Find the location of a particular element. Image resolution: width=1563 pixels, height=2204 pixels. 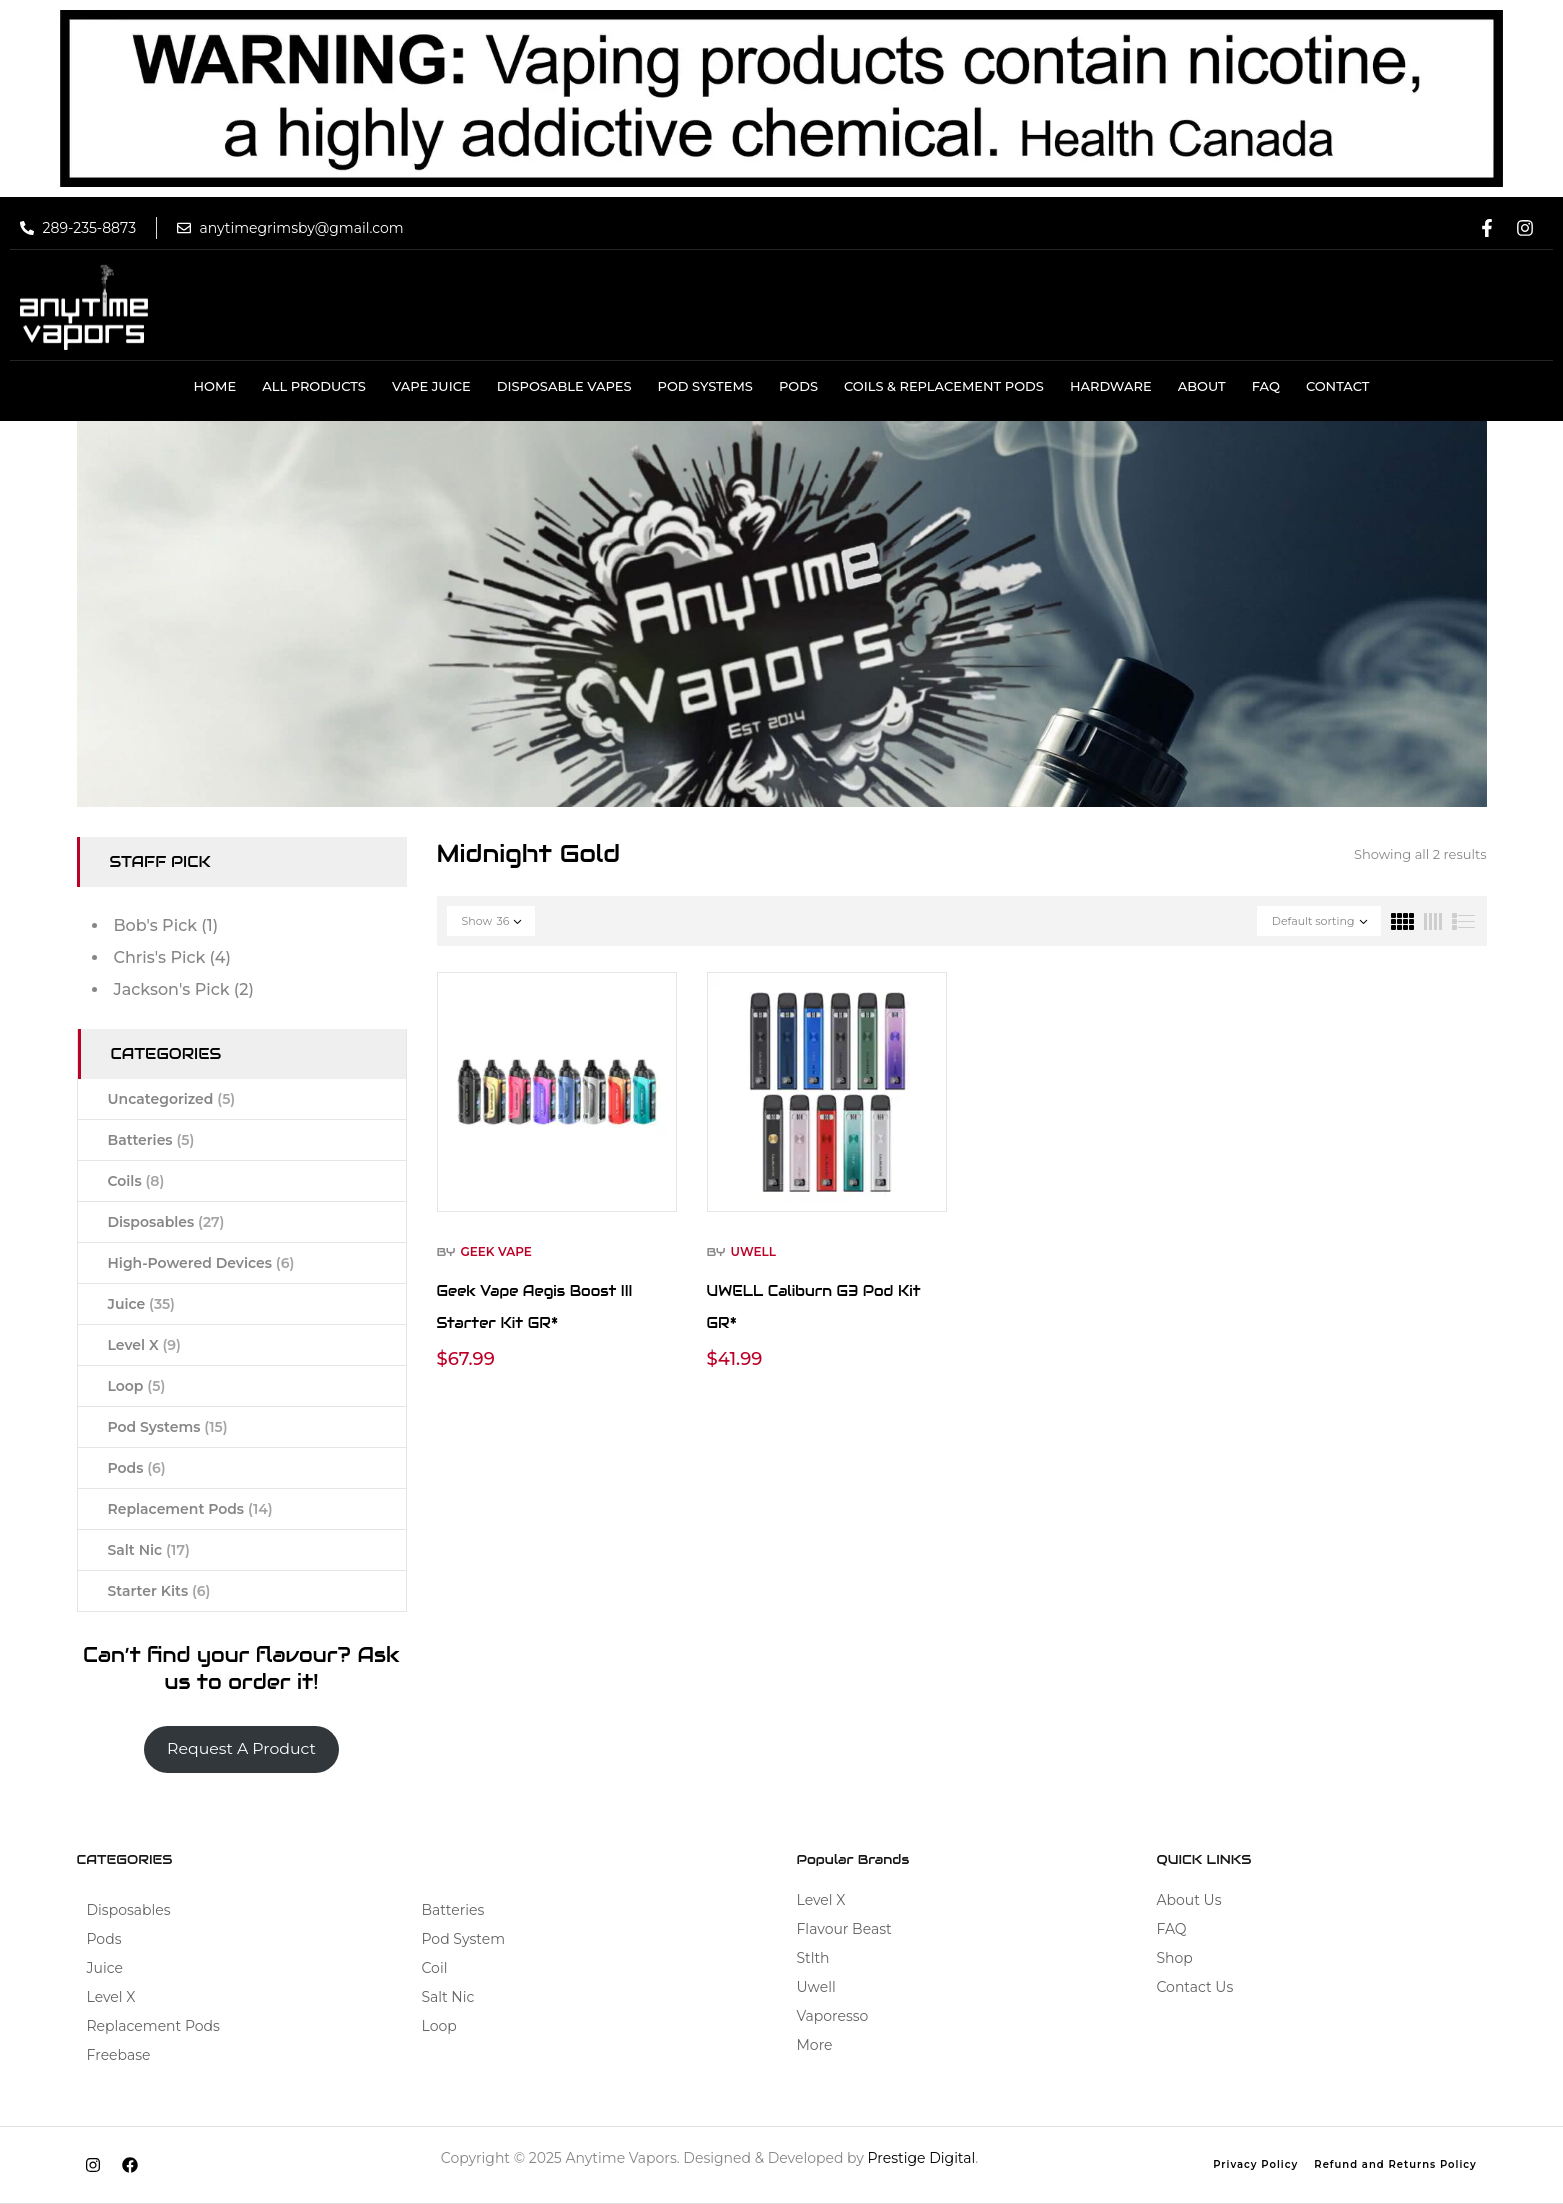

All Products is located at coordinates (314, 386).